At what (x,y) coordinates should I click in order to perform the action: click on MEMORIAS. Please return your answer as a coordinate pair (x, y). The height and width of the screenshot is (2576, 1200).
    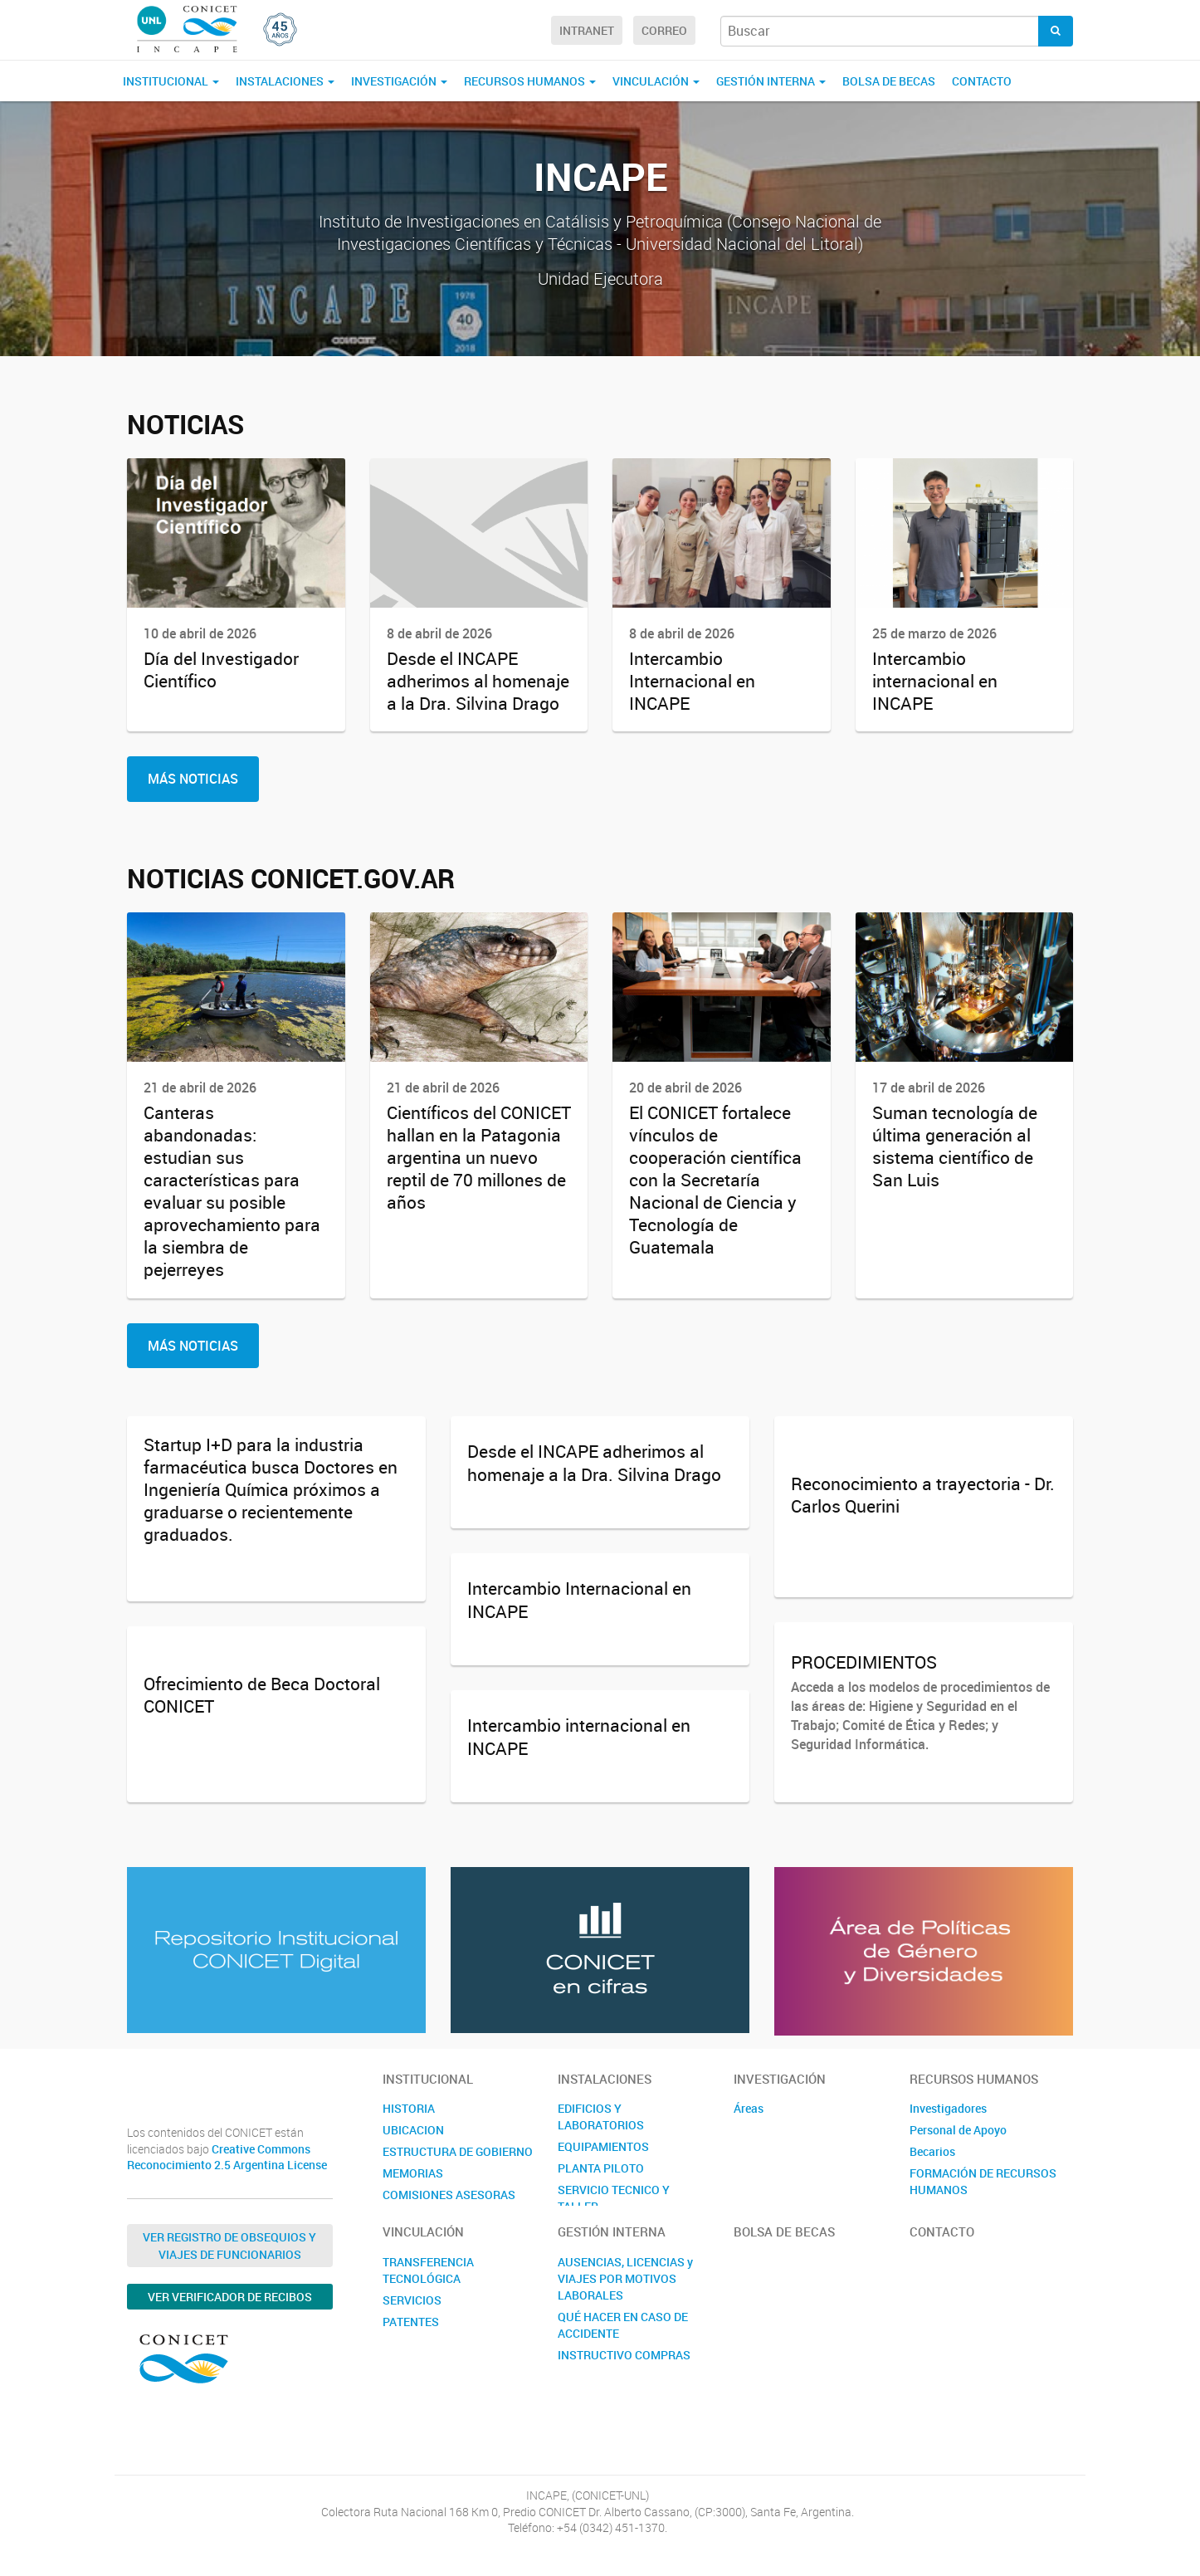
    Looking at the image, I should click on (413, 2173).